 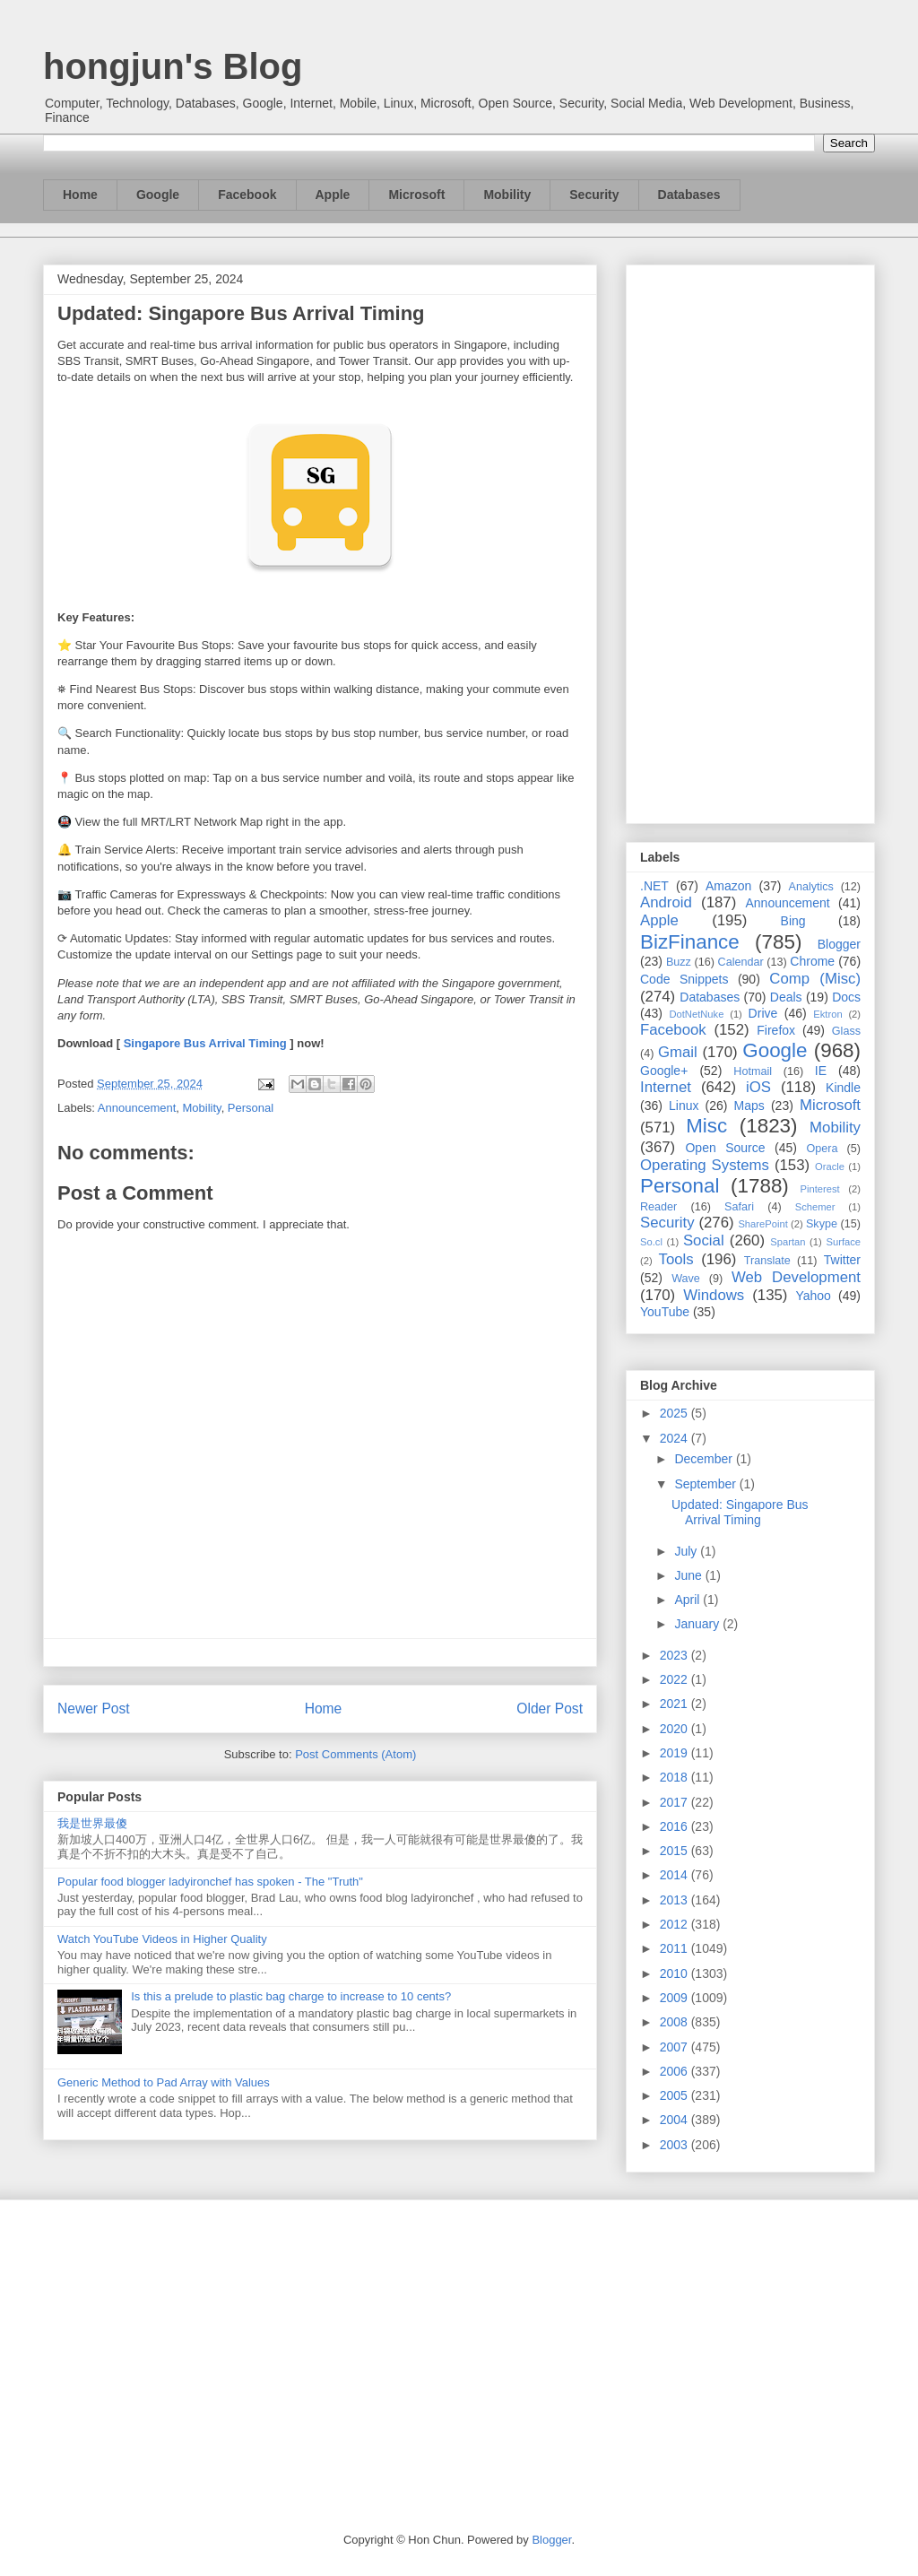 I want to click on IE, so click(x=821, y=1070).